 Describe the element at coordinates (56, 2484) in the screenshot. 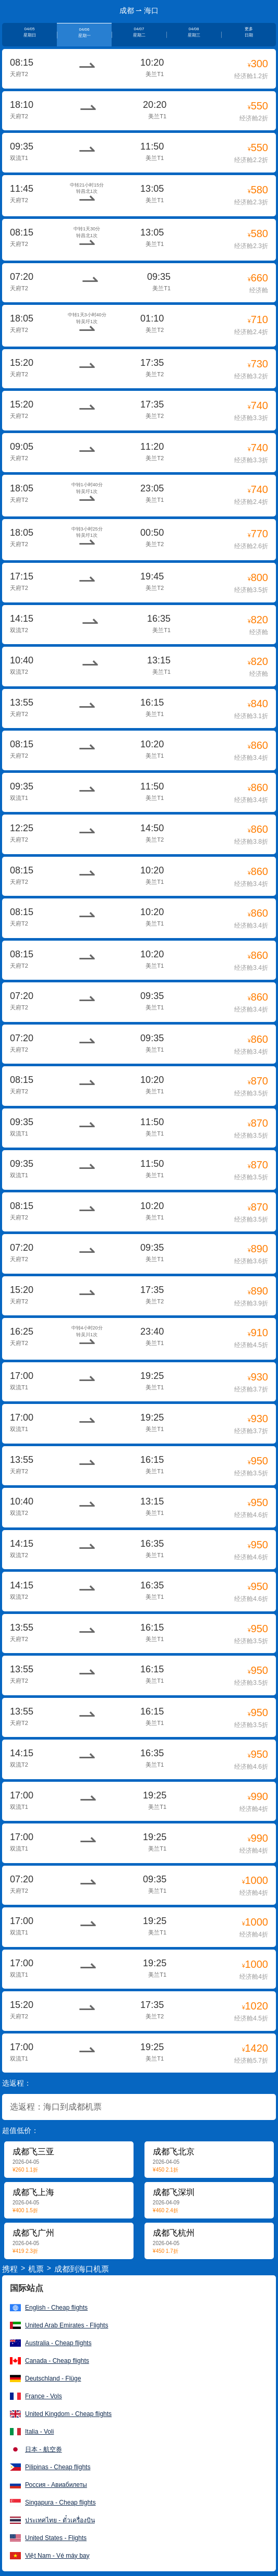

I see `Россия - Авиабилеты` at that location.